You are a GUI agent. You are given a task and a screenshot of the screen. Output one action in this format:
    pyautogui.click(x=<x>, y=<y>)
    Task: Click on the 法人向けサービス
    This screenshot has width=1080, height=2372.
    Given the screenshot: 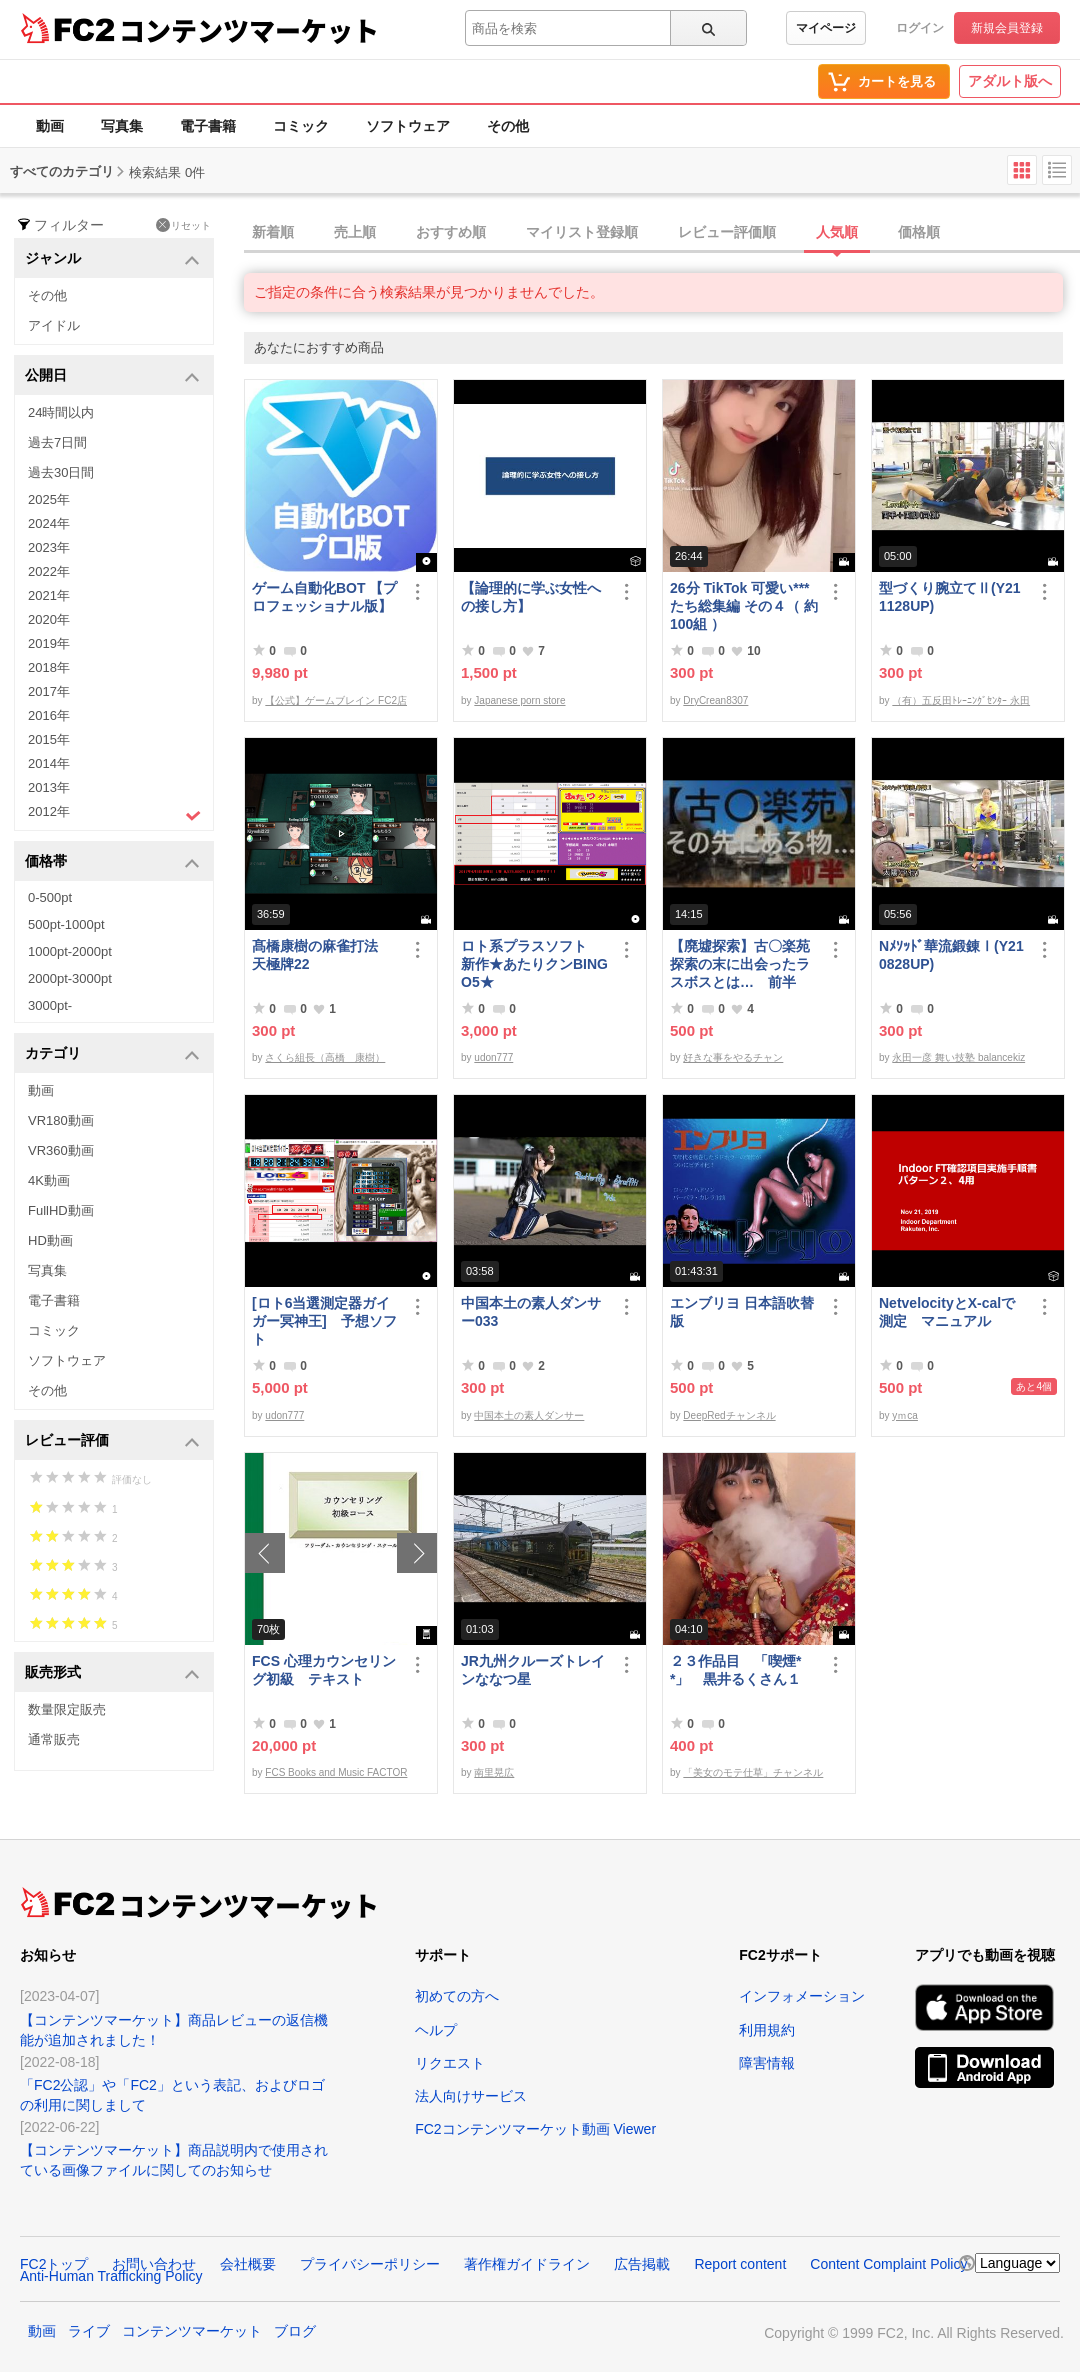 What is the action you would take?
    pyautogui.click(x=471, y=2096)
    